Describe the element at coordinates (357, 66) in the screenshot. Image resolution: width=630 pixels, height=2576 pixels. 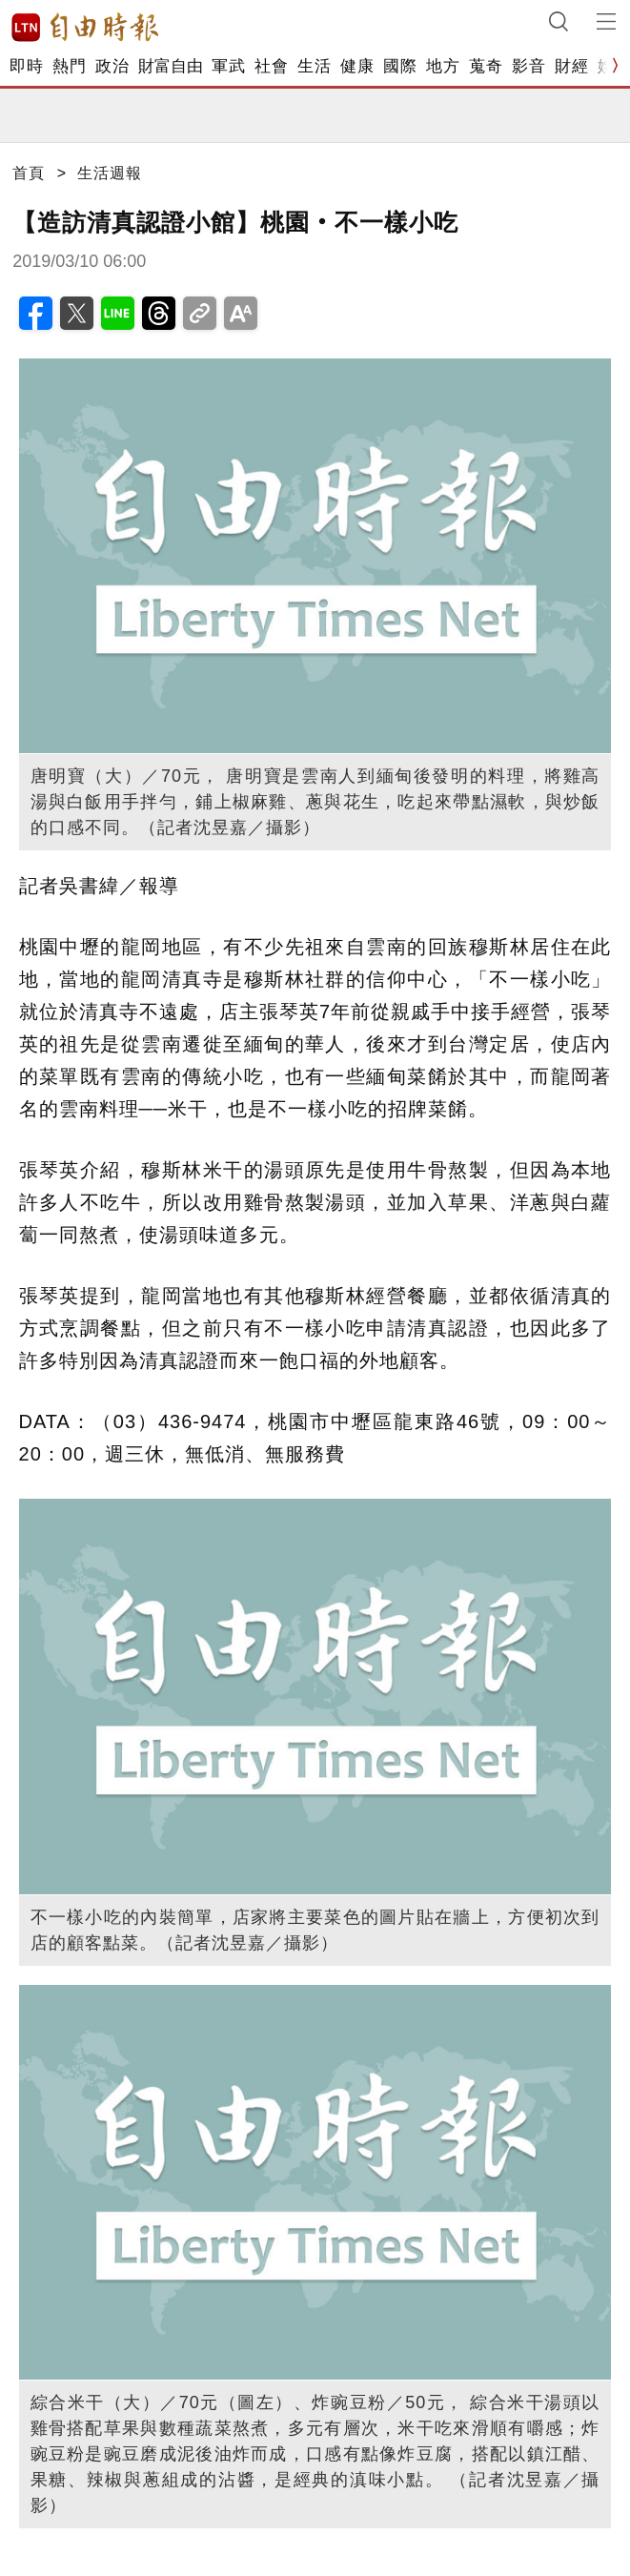
I see `健康` at that location.